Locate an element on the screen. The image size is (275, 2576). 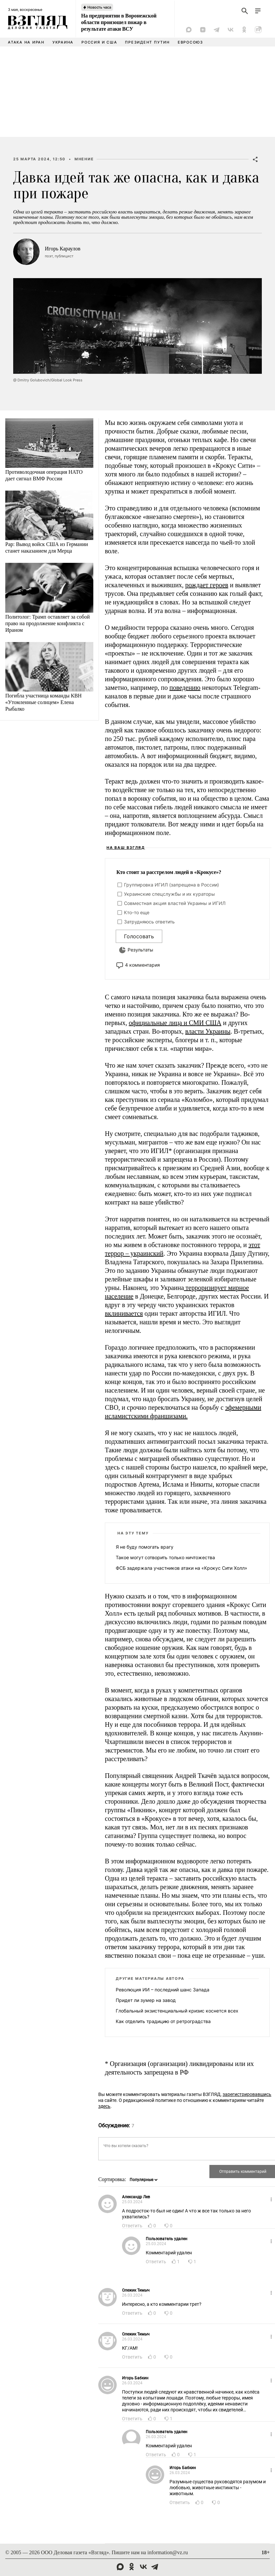
Атака на Иран is located at coordinates (26, 42).